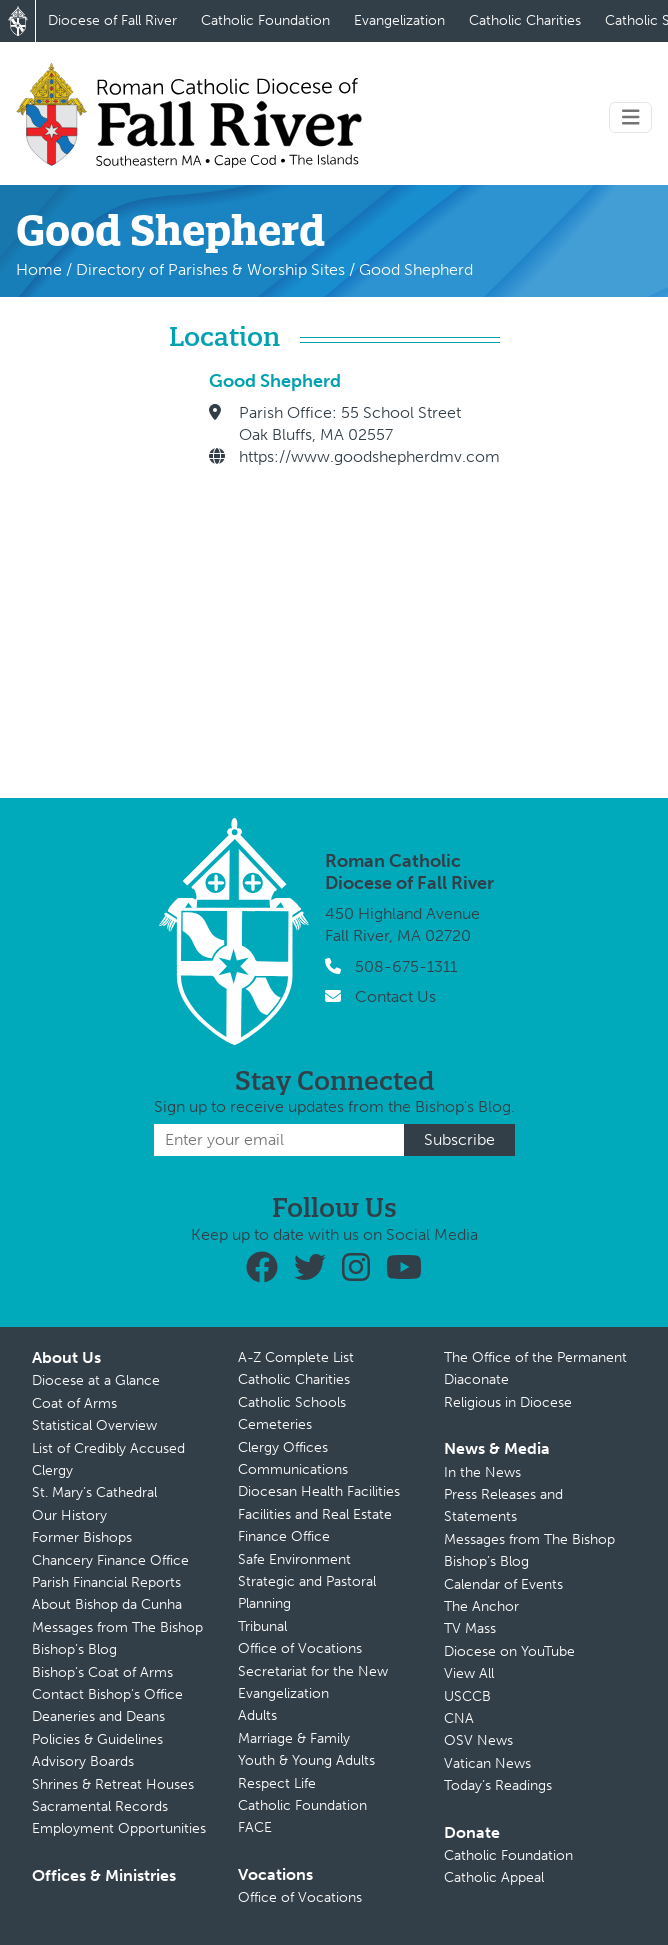  I want to click on USCCB, so click(467, 1696).